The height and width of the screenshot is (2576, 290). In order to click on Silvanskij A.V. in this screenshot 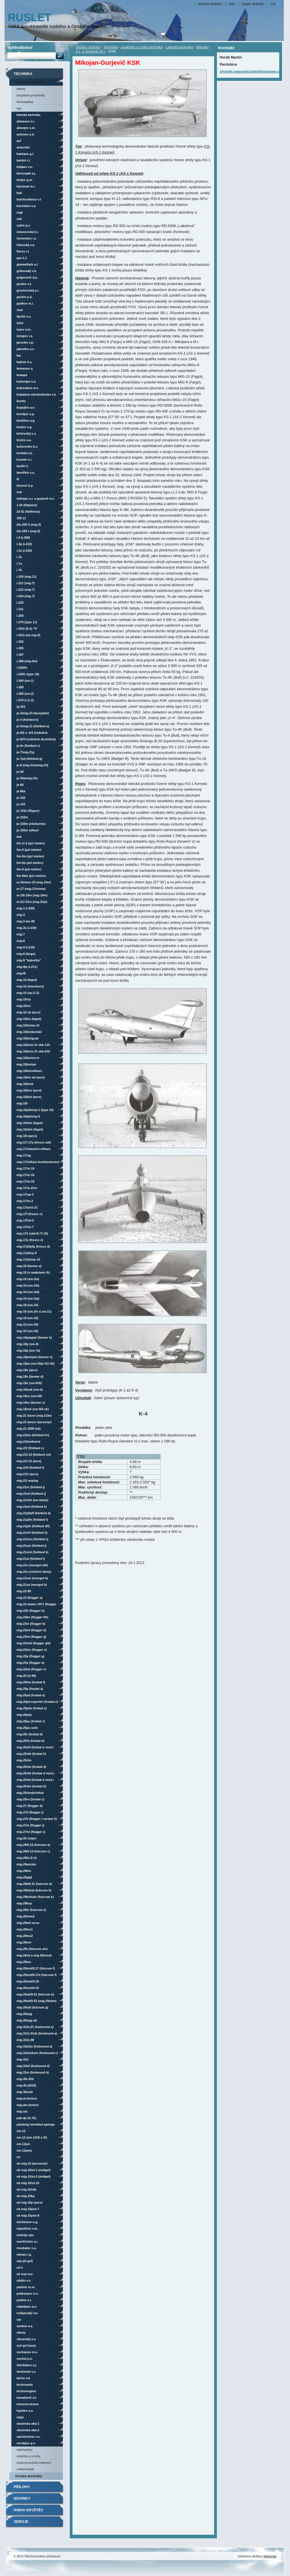, I will do `click(26, 2339)`.